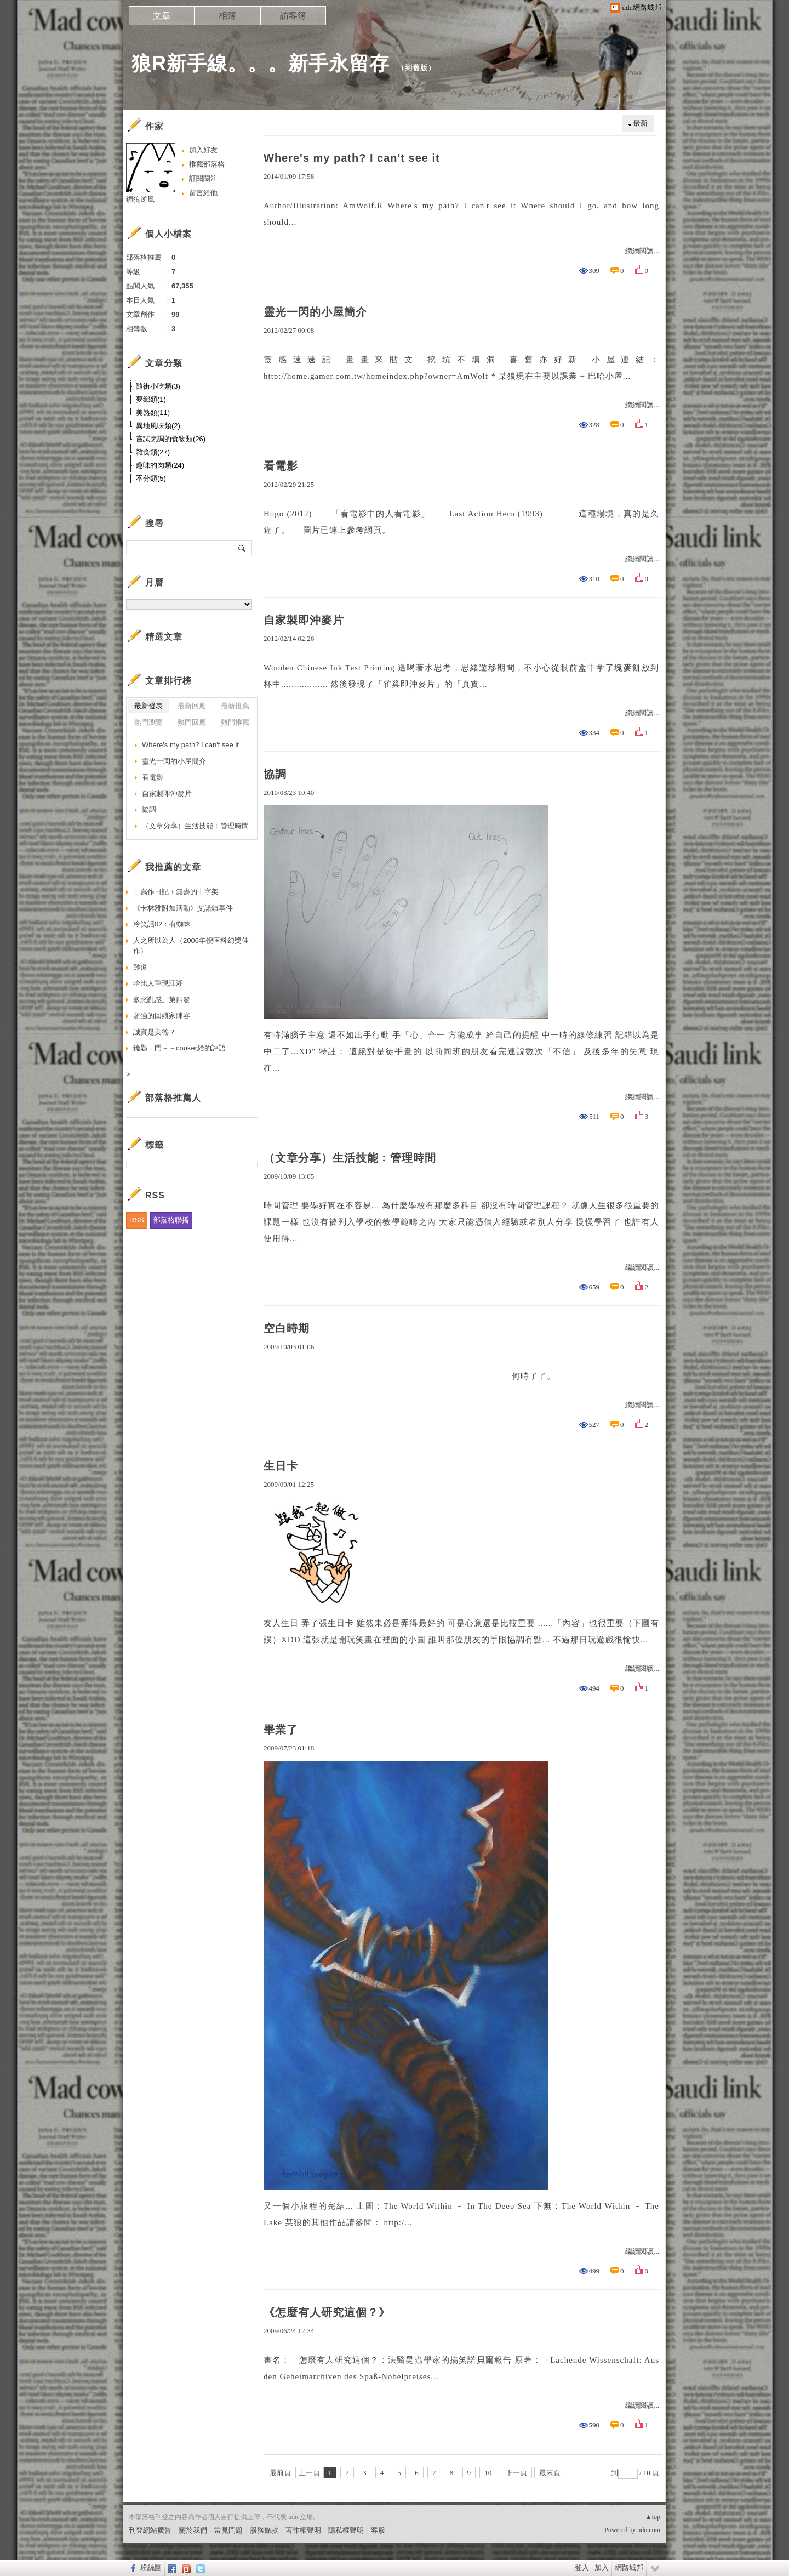 This screenshot has width=789, height=2576. Describe the element at coordinates (153, 452) in the screenshot. I see `雜食類(27)` at that location.